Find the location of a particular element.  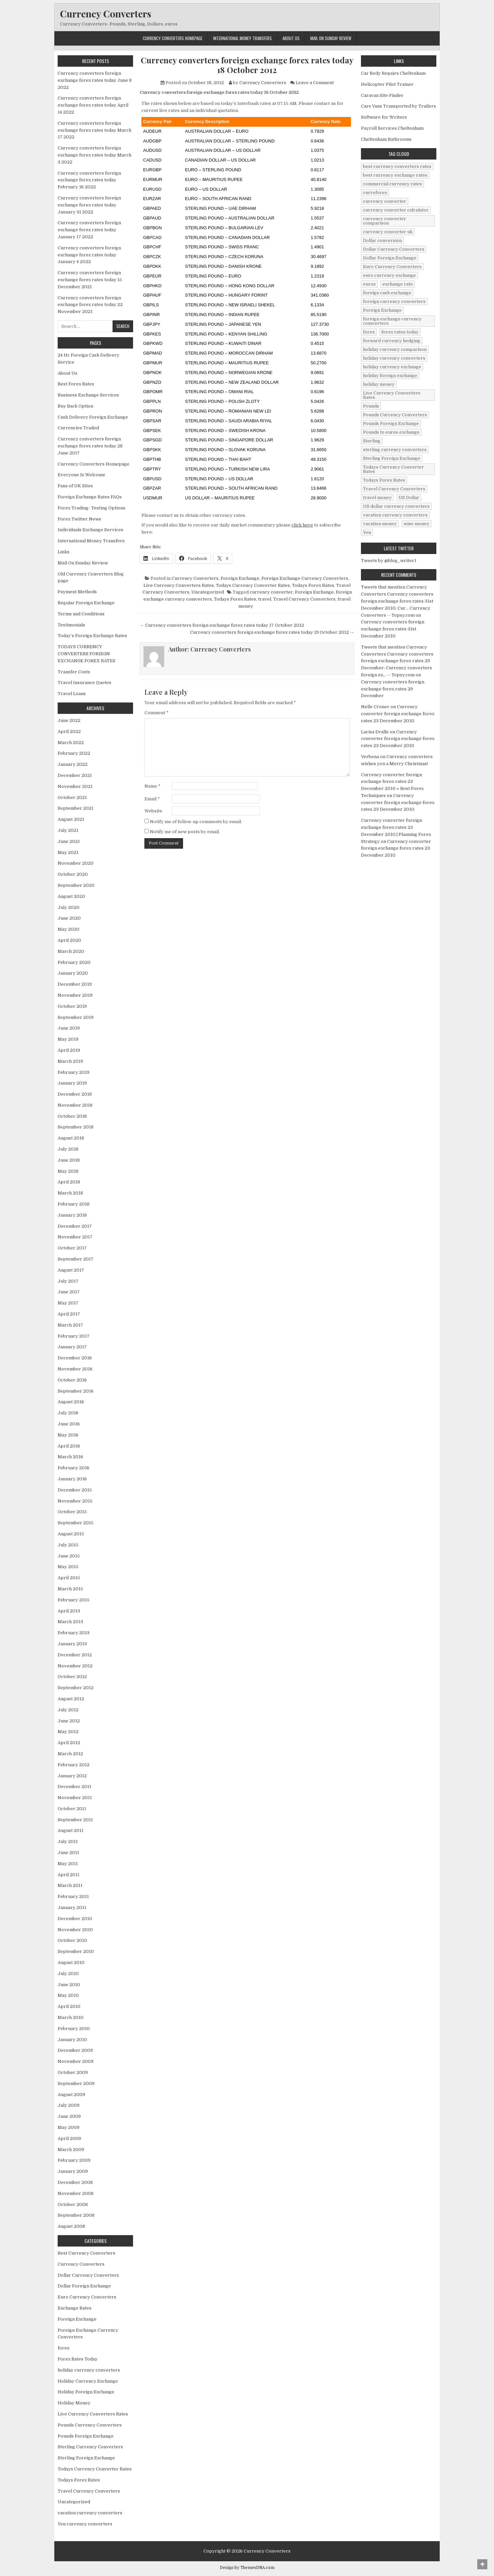

Nelle Croner is located at coordinates (375, 706).